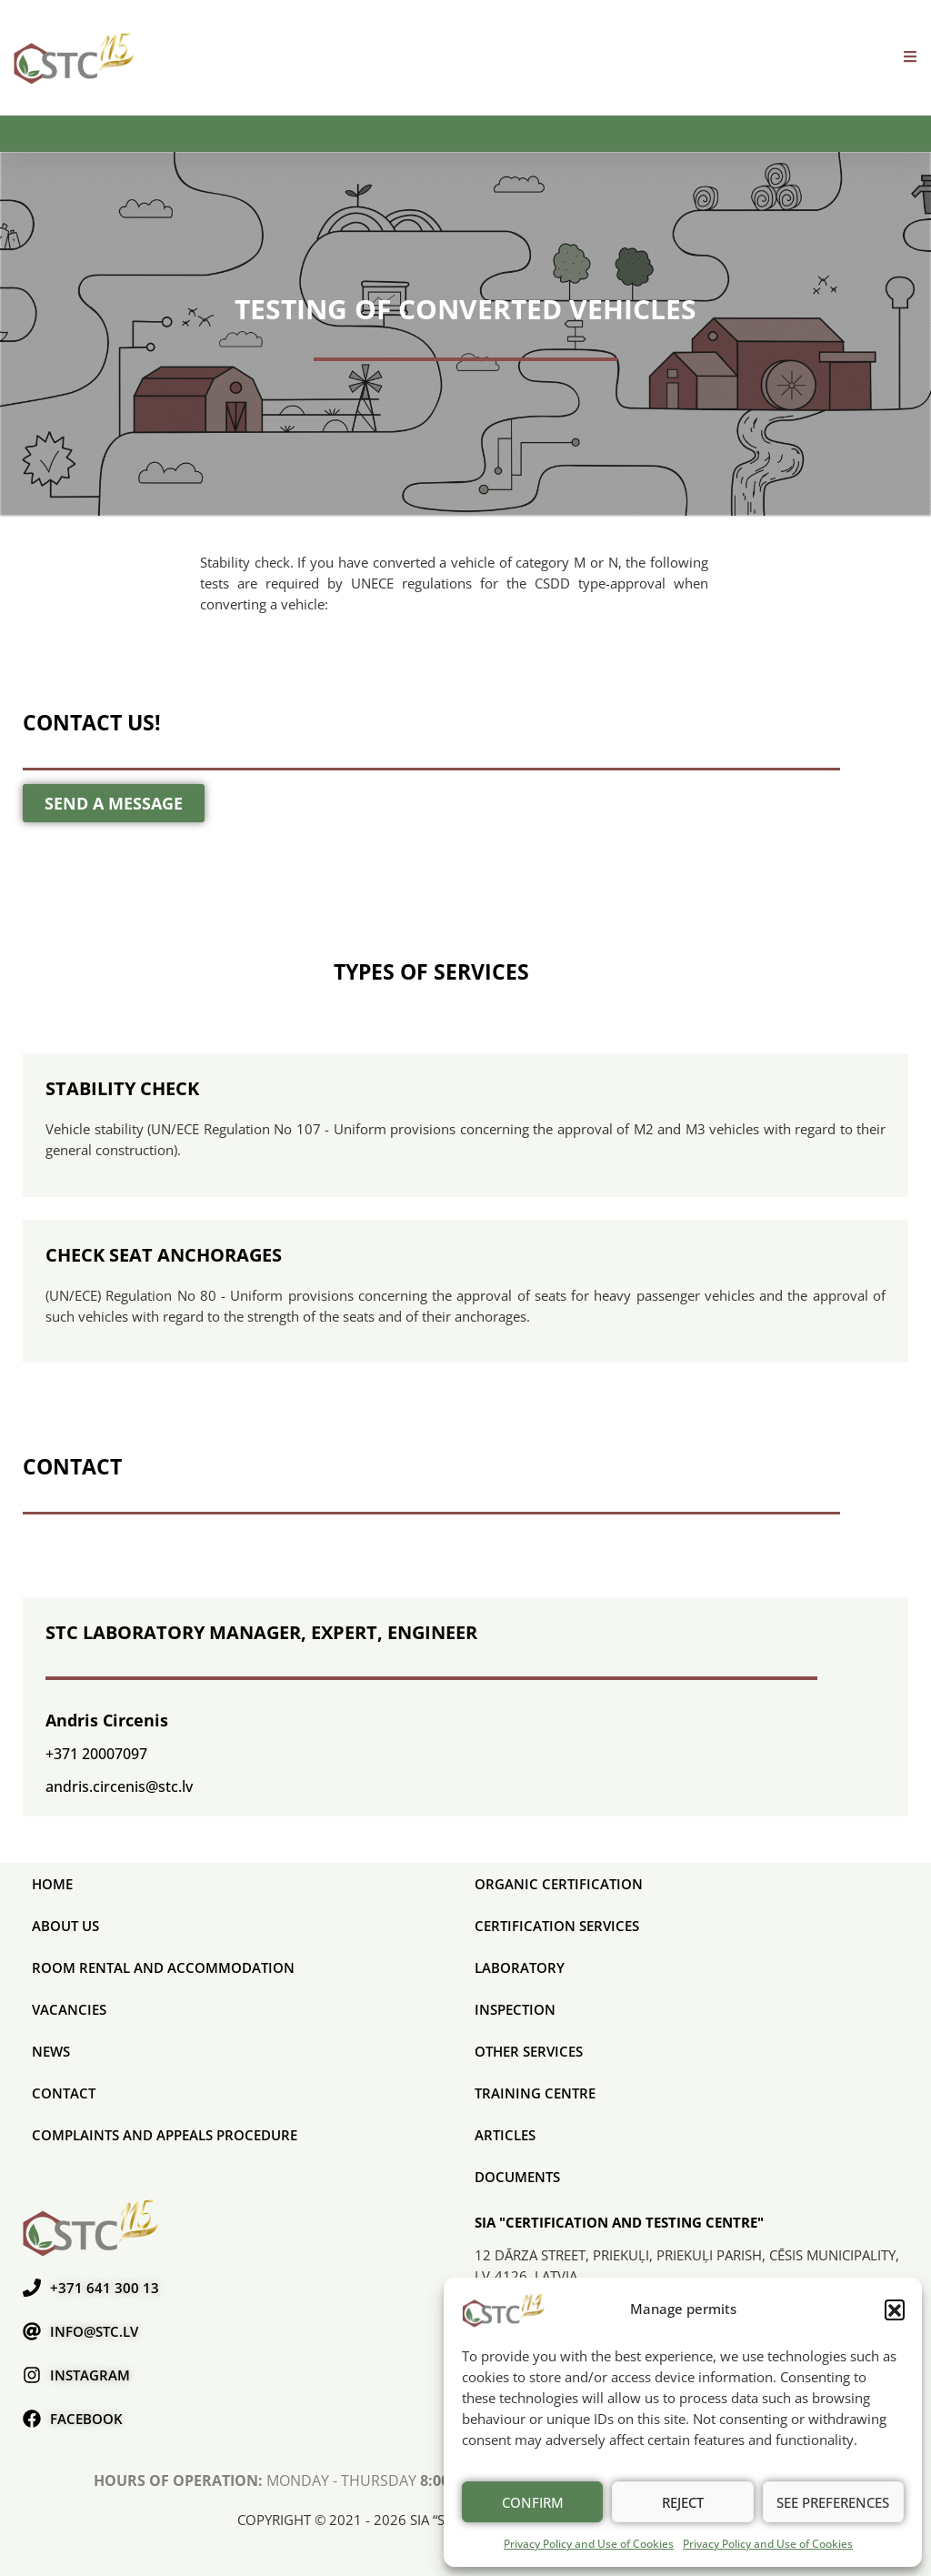 This screenshot has height=2576, width=931. Describe the element at coordinates (683, 2502) in the screenshot. I see `Reject` at that location.